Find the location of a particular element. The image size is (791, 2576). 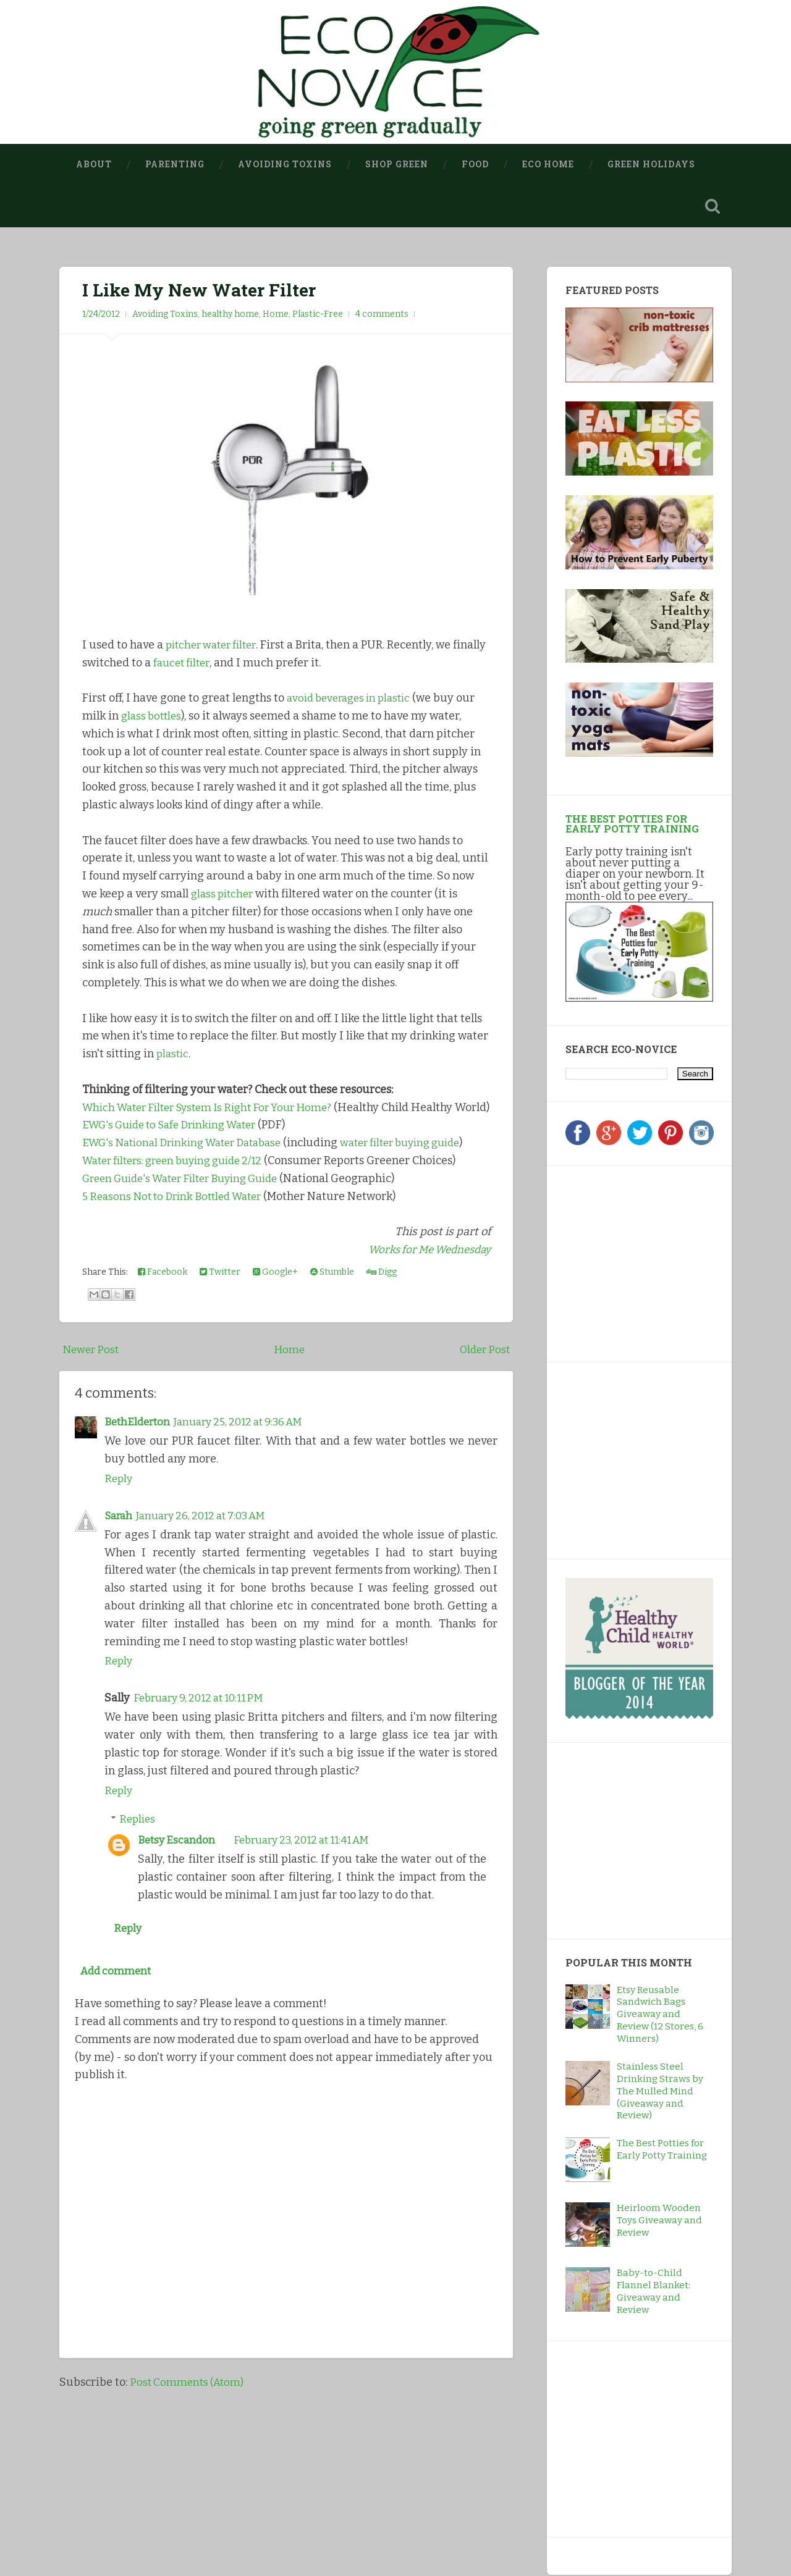

Add comment is located at coordinates (117, 2009).